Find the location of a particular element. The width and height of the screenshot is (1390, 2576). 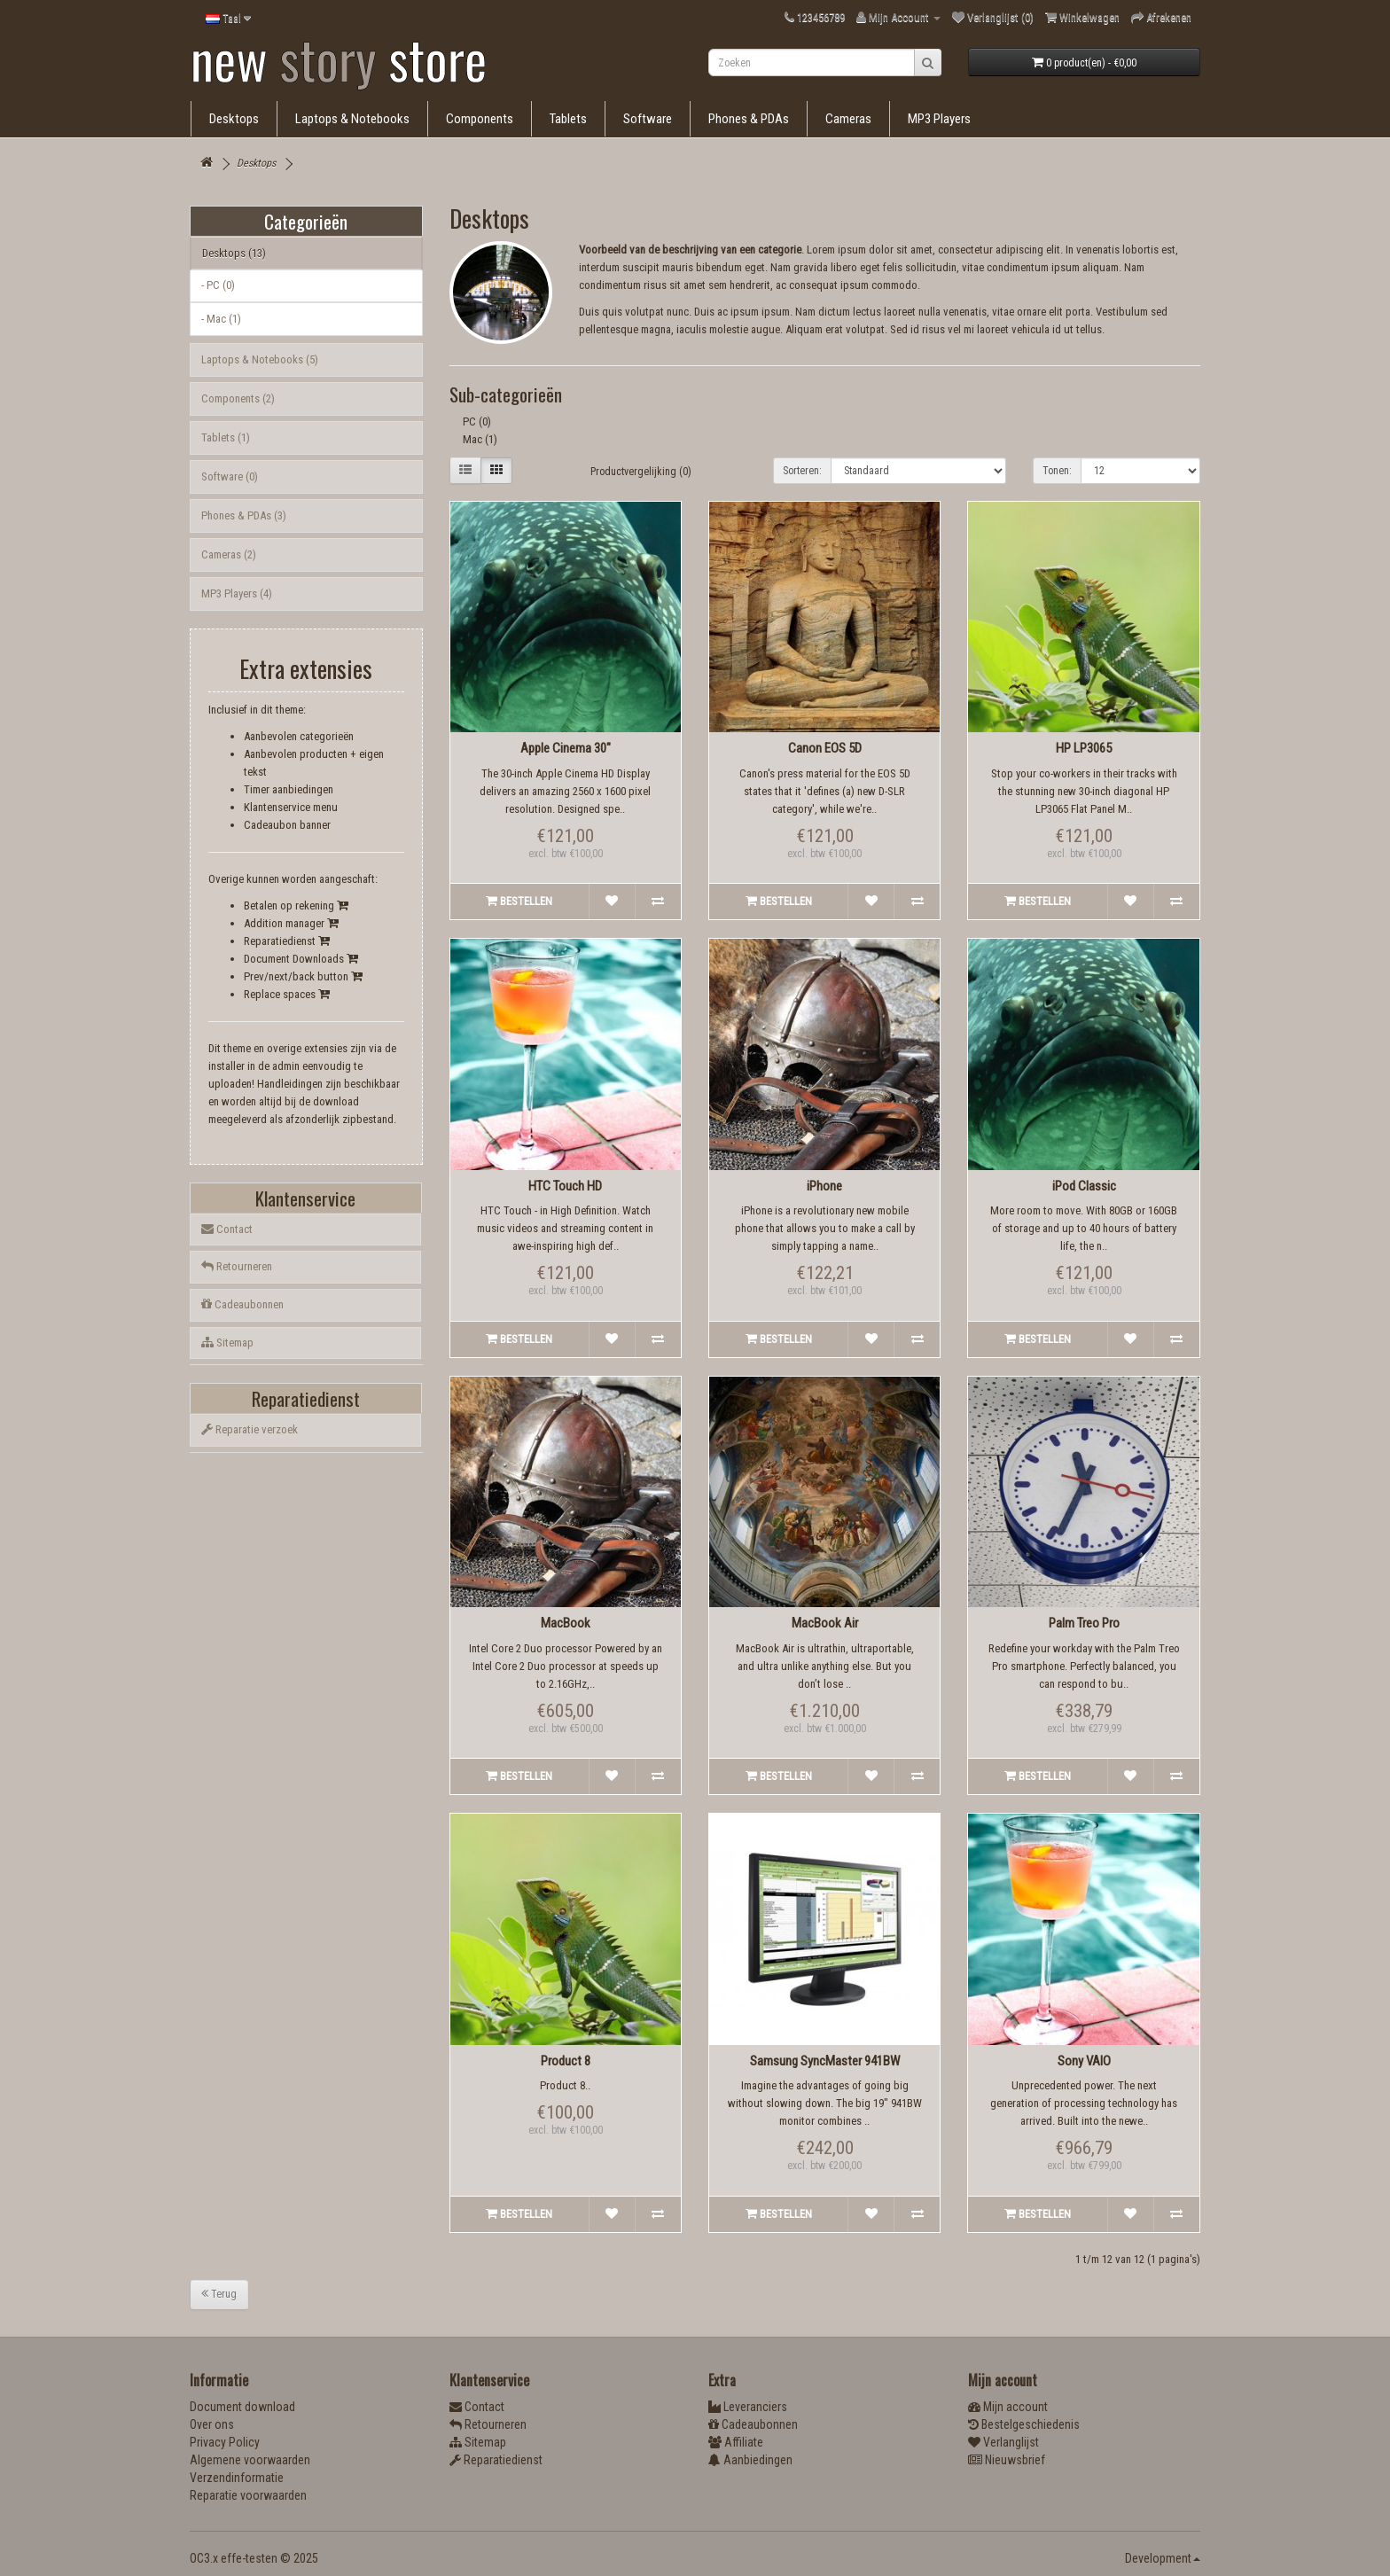

MP3 Players (4) is located at coordinates (236, 593).